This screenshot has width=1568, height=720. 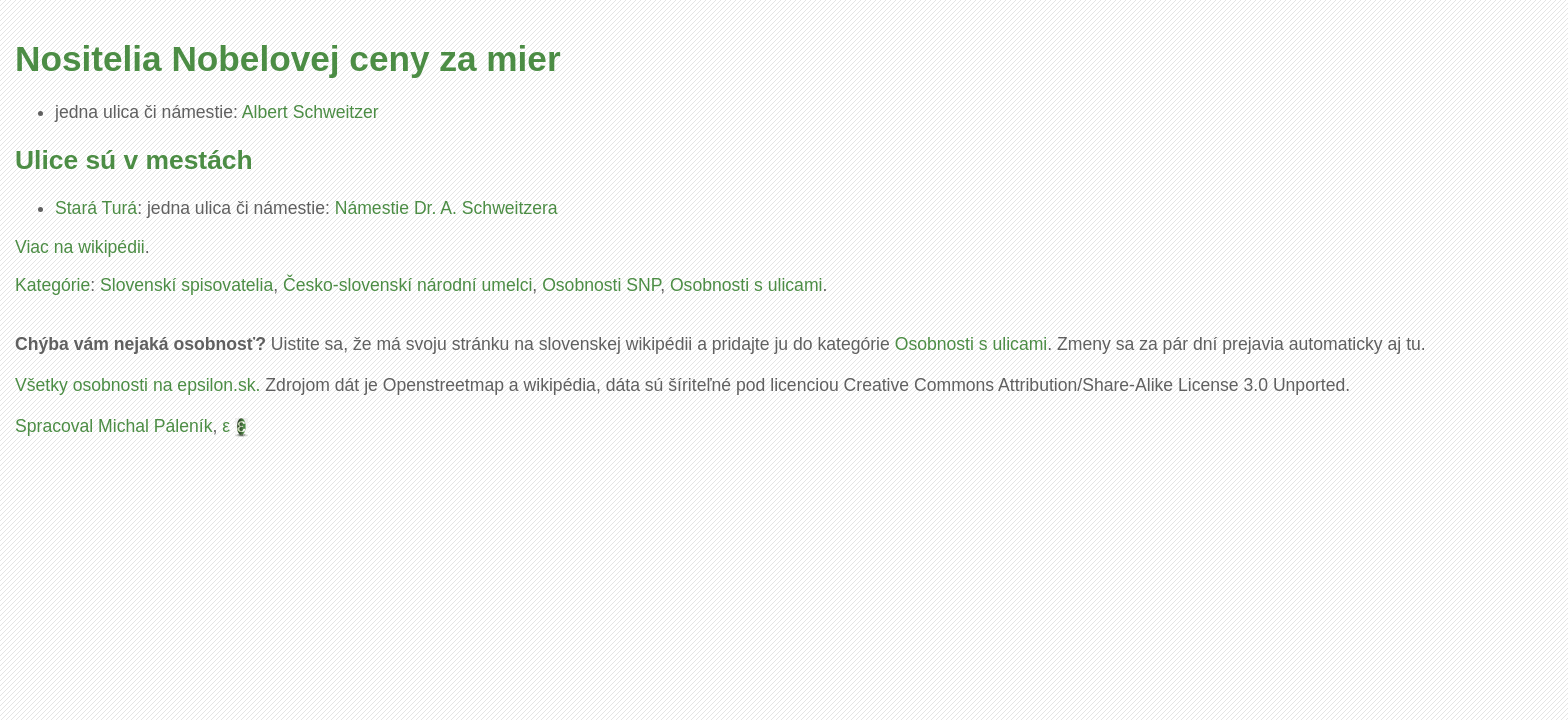 What do you see at coordinates (601, 285) in the screenshot?
I see `Osobnosti SNP` at bounding box center [601, 285].